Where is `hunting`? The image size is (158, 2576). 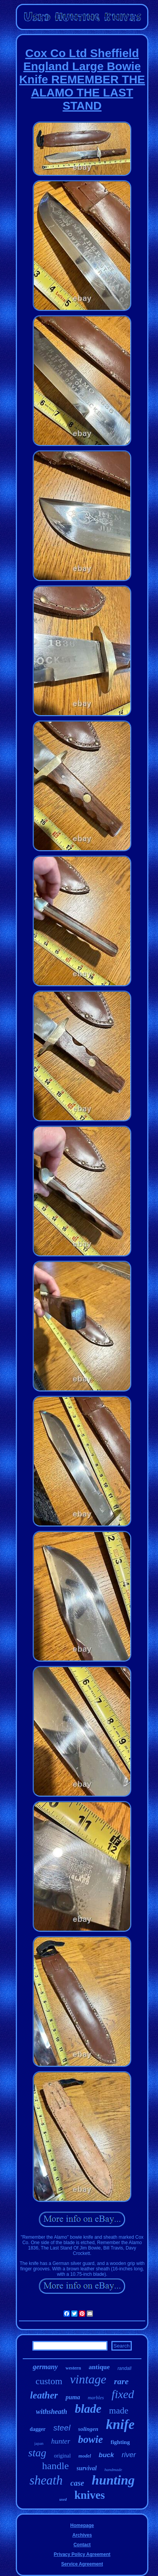 hunting is located at coordinates (113, 2480).